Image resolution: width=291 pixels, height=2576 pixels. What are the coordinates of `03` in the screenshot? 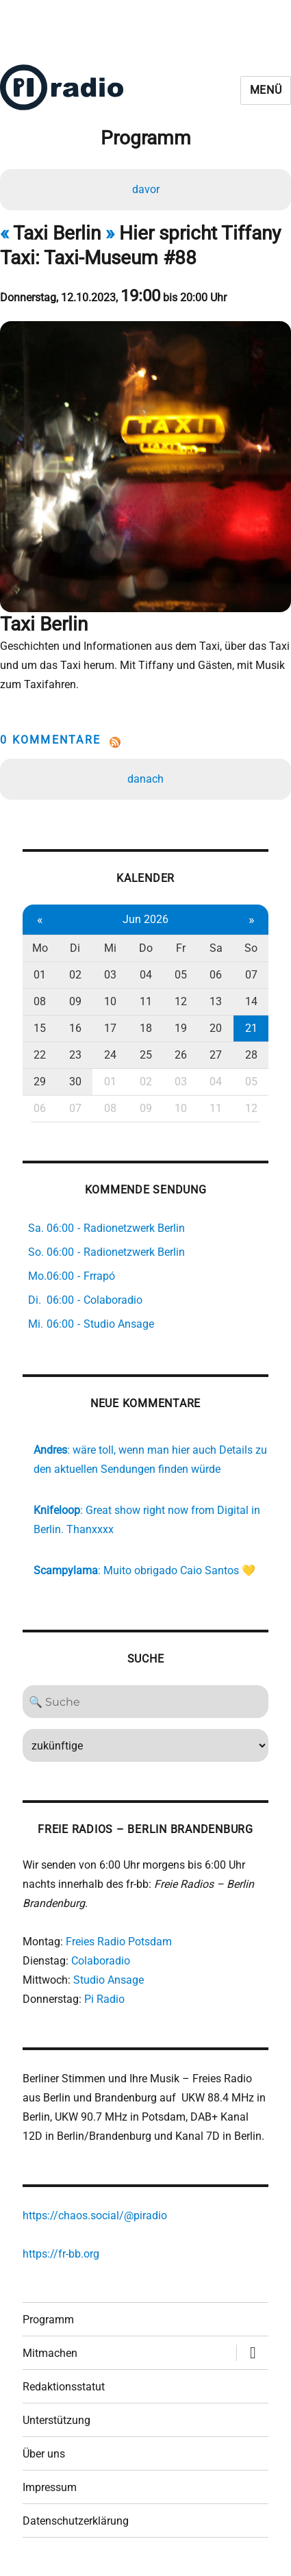 It's located at (110, 974).